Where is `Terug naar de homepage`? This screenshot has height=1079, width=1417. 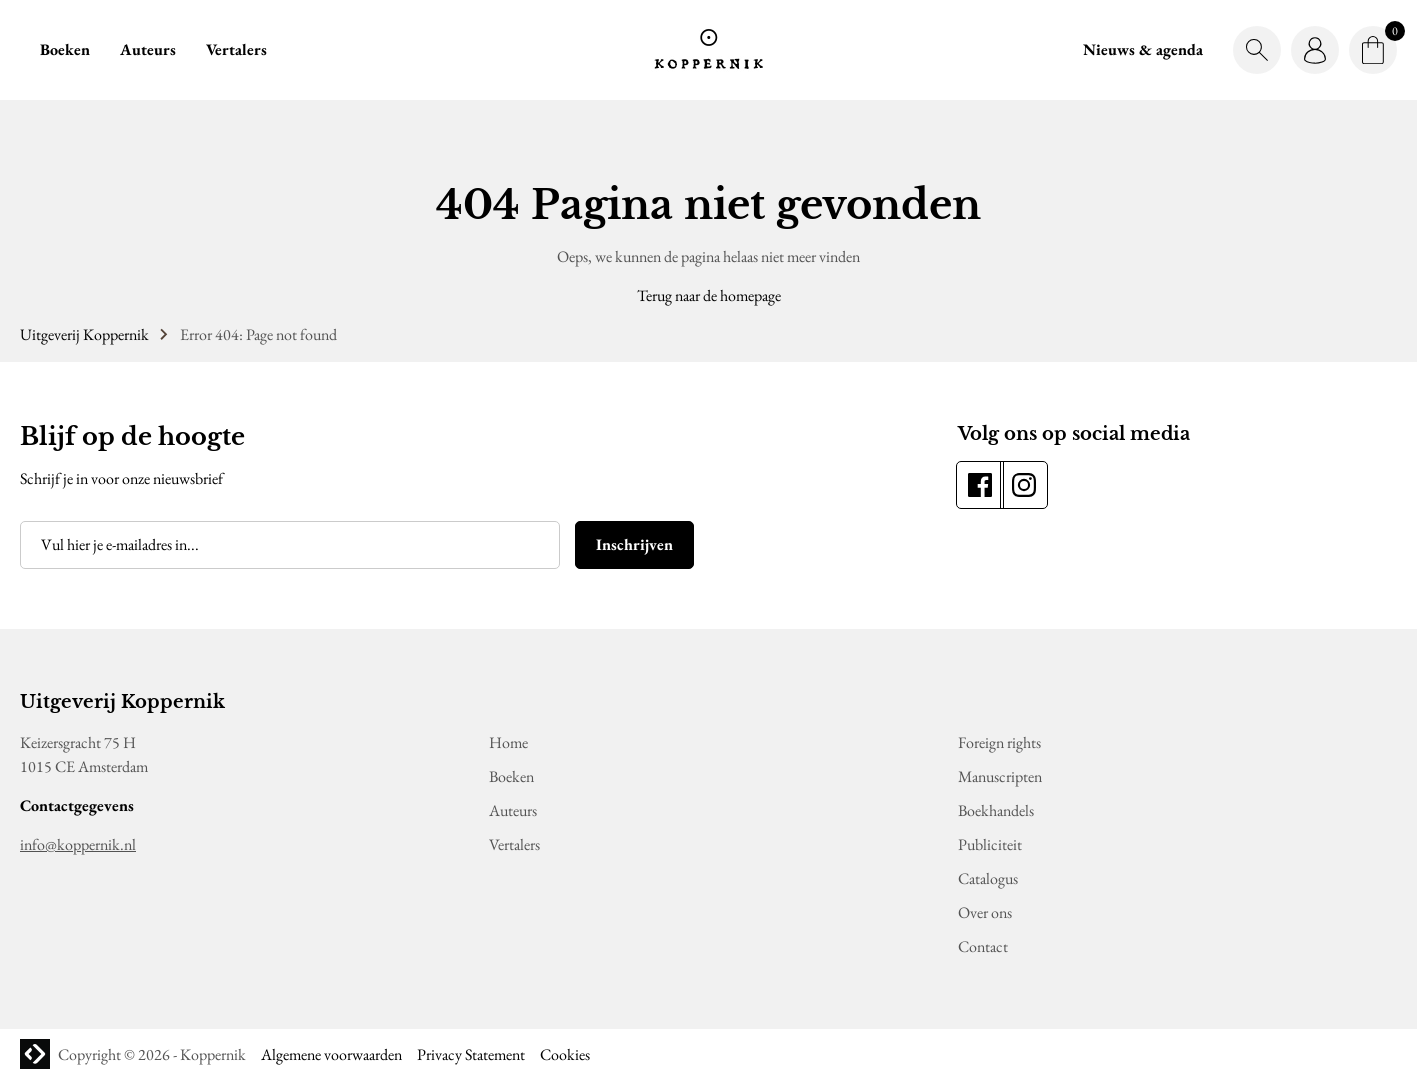
Terug naar de homepage is located at coordinates (709, 295).